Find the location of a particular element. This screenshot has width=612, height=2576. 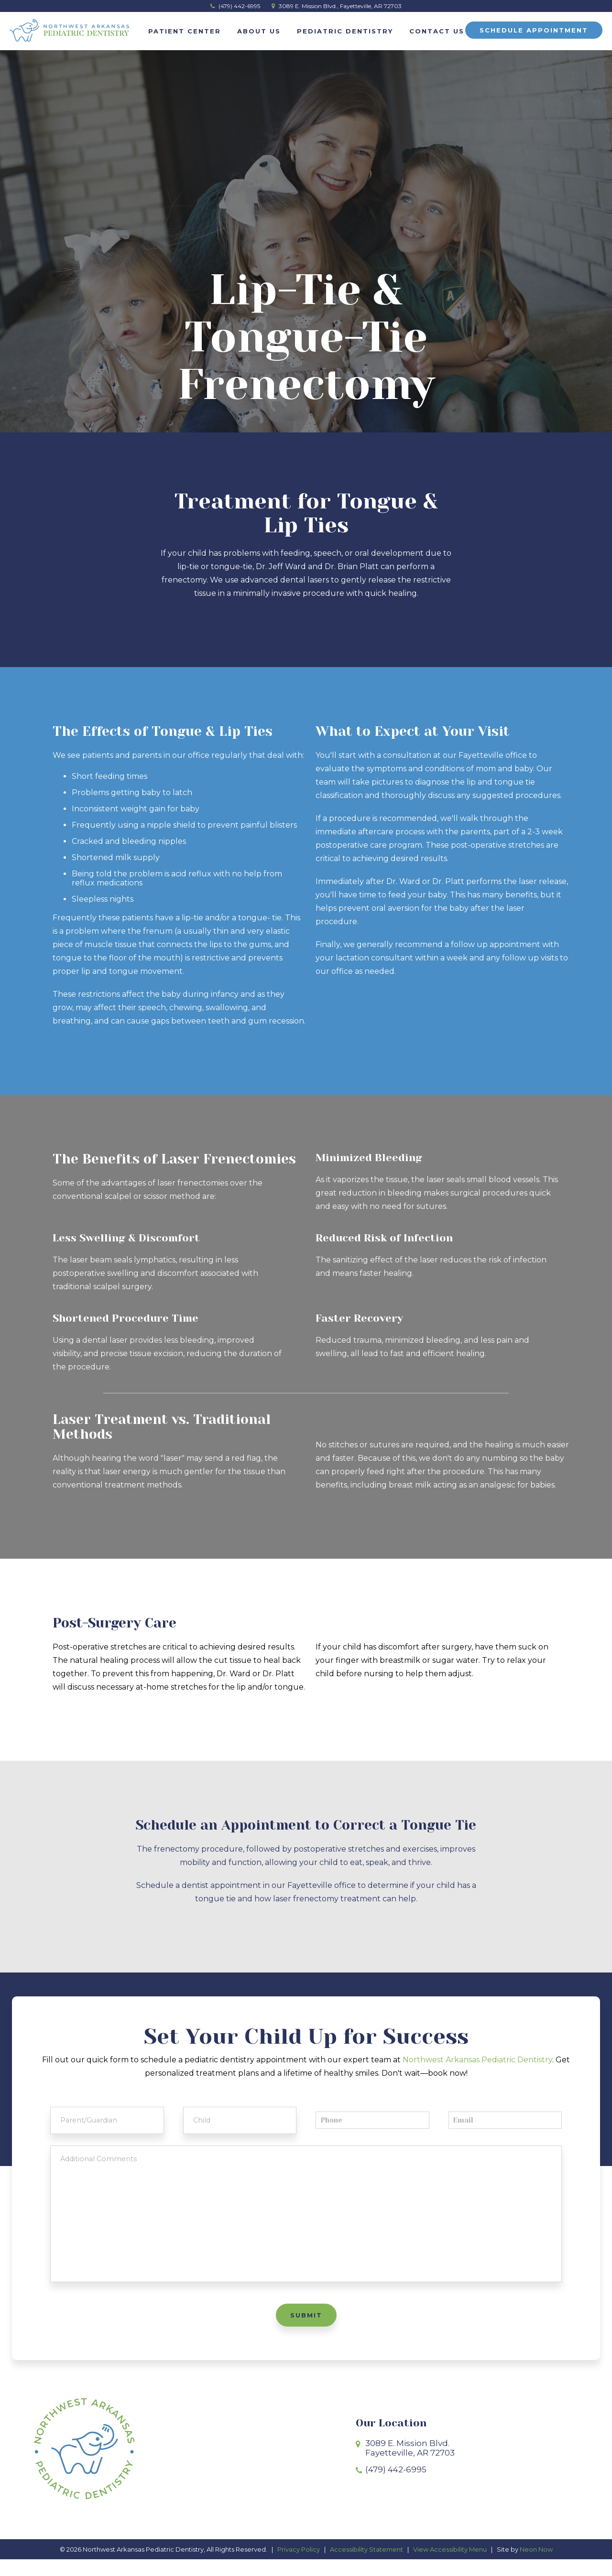

Privacy Policy is located at coordinates (298, 2565).